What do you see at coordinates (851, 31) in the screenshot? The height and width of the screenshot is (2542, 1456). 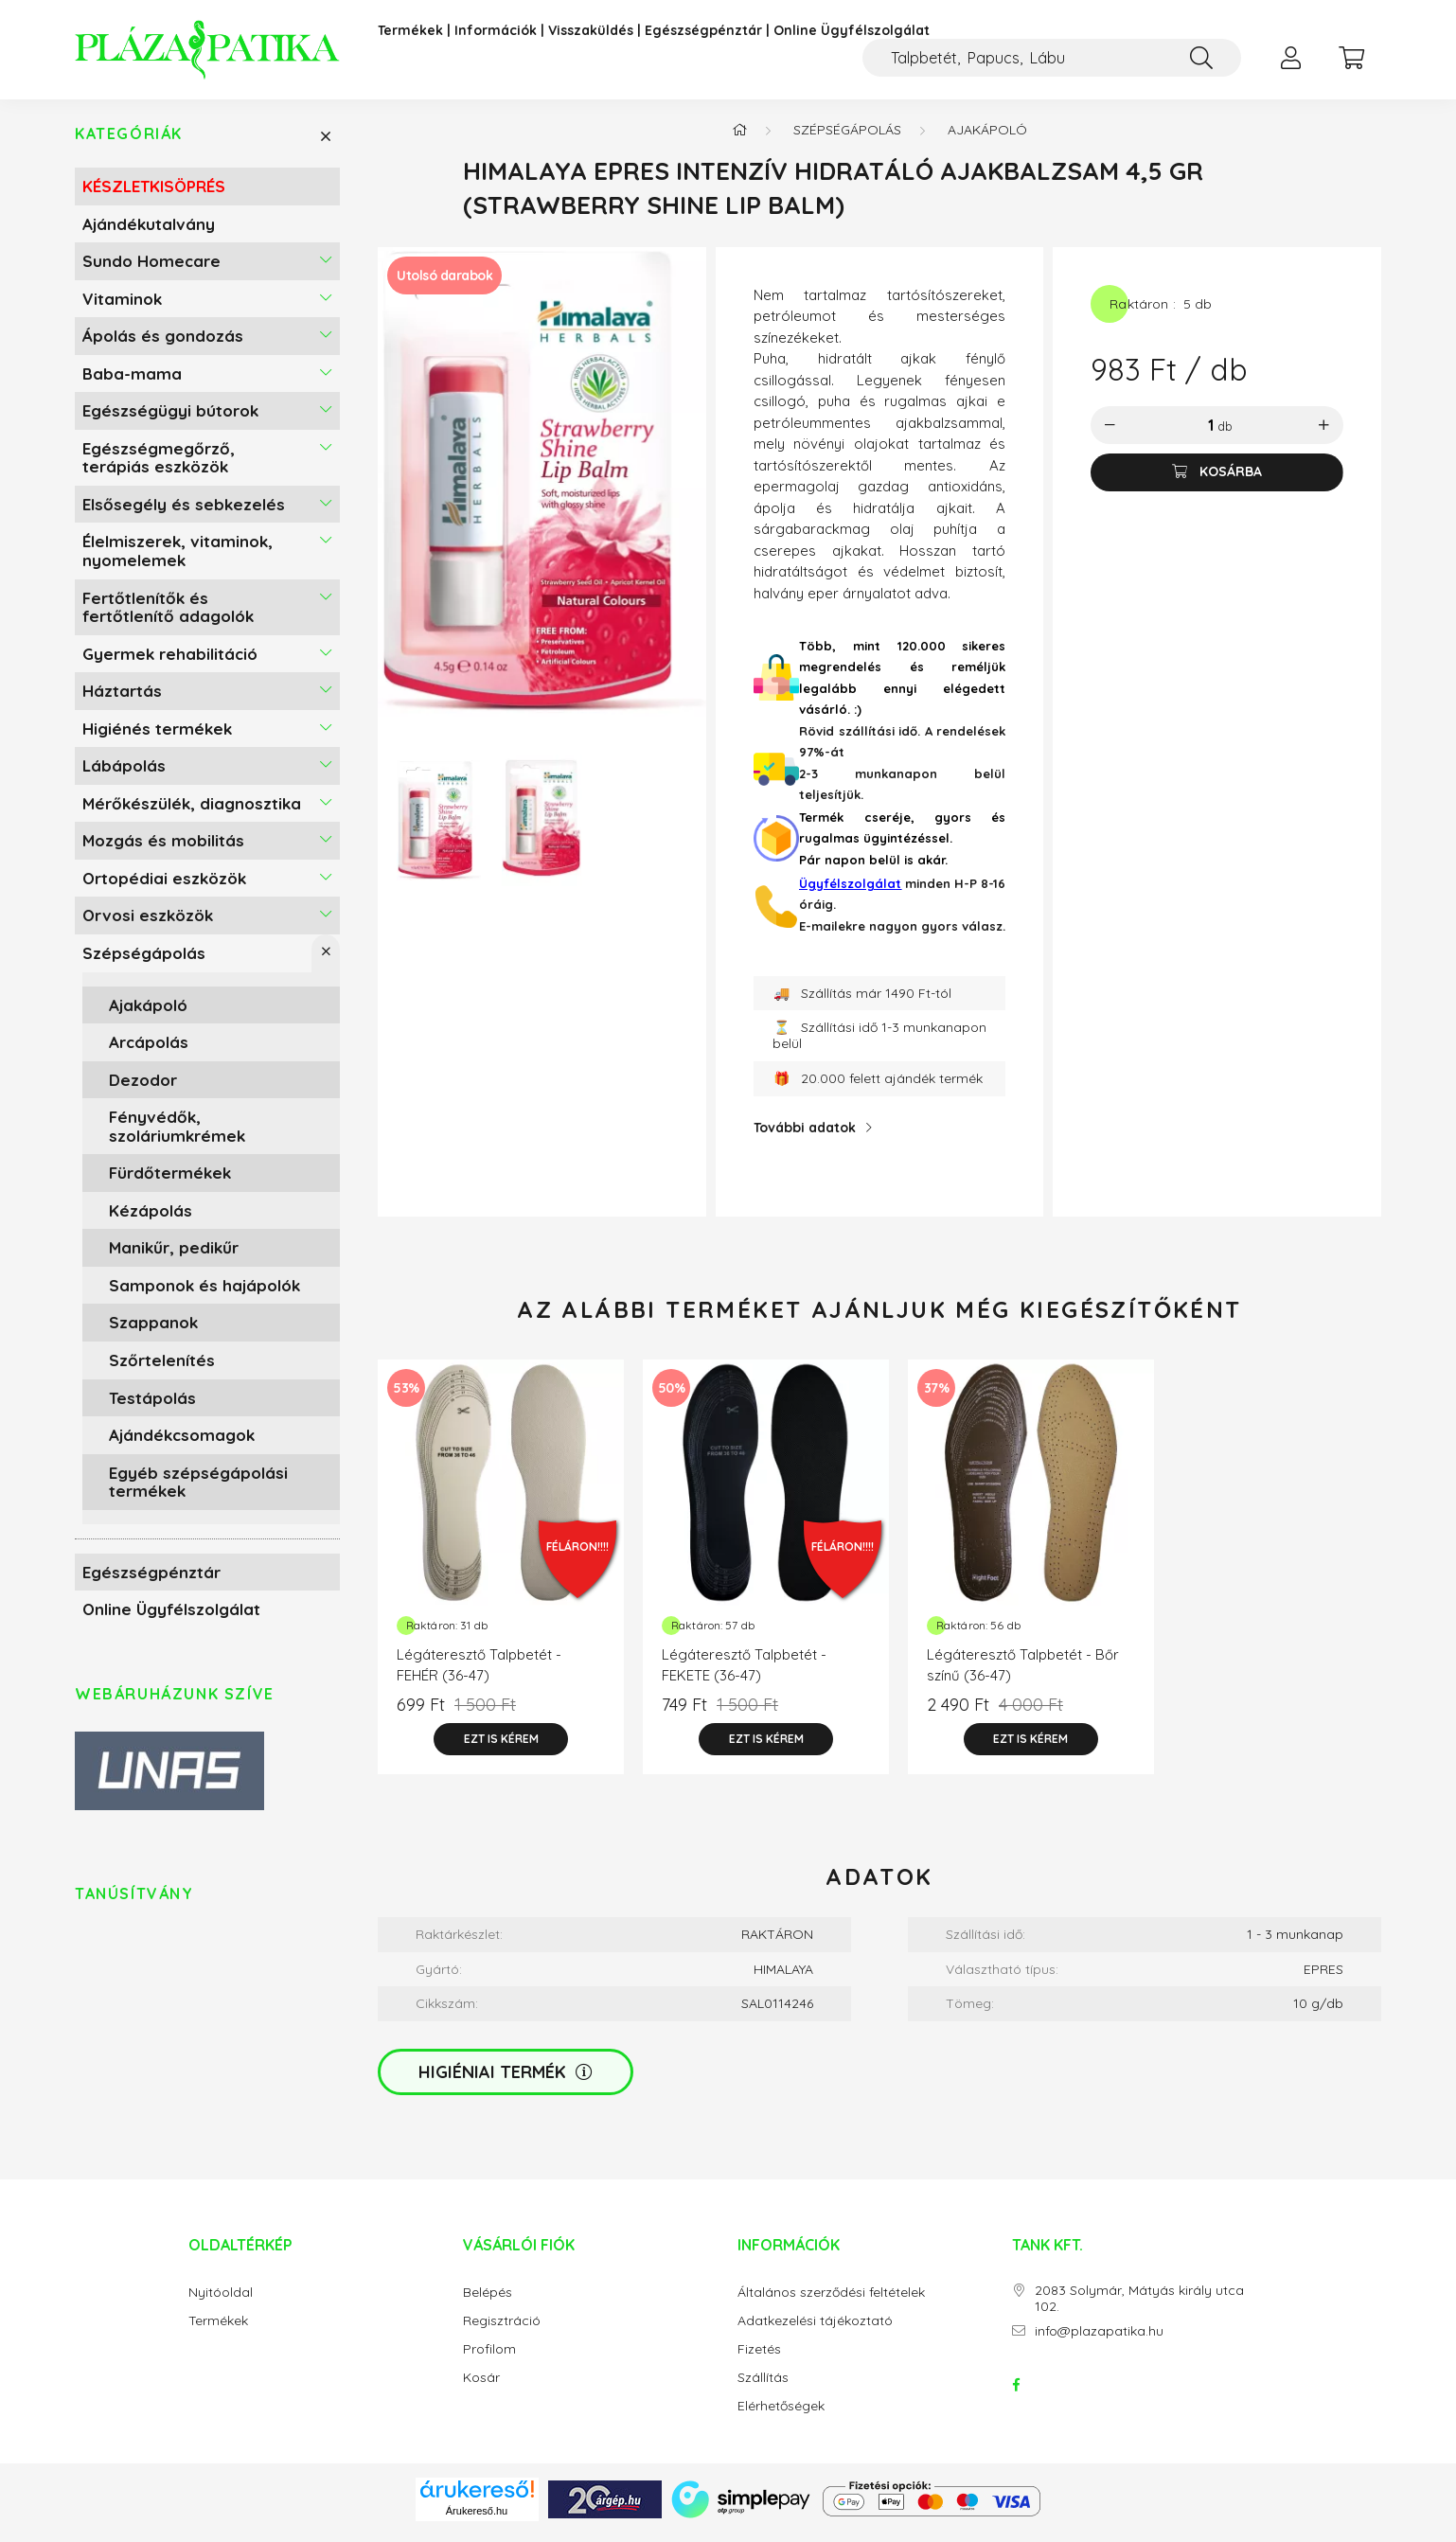 I see `Online Ügyfélszolgálat` at bounding box center [851, 31].